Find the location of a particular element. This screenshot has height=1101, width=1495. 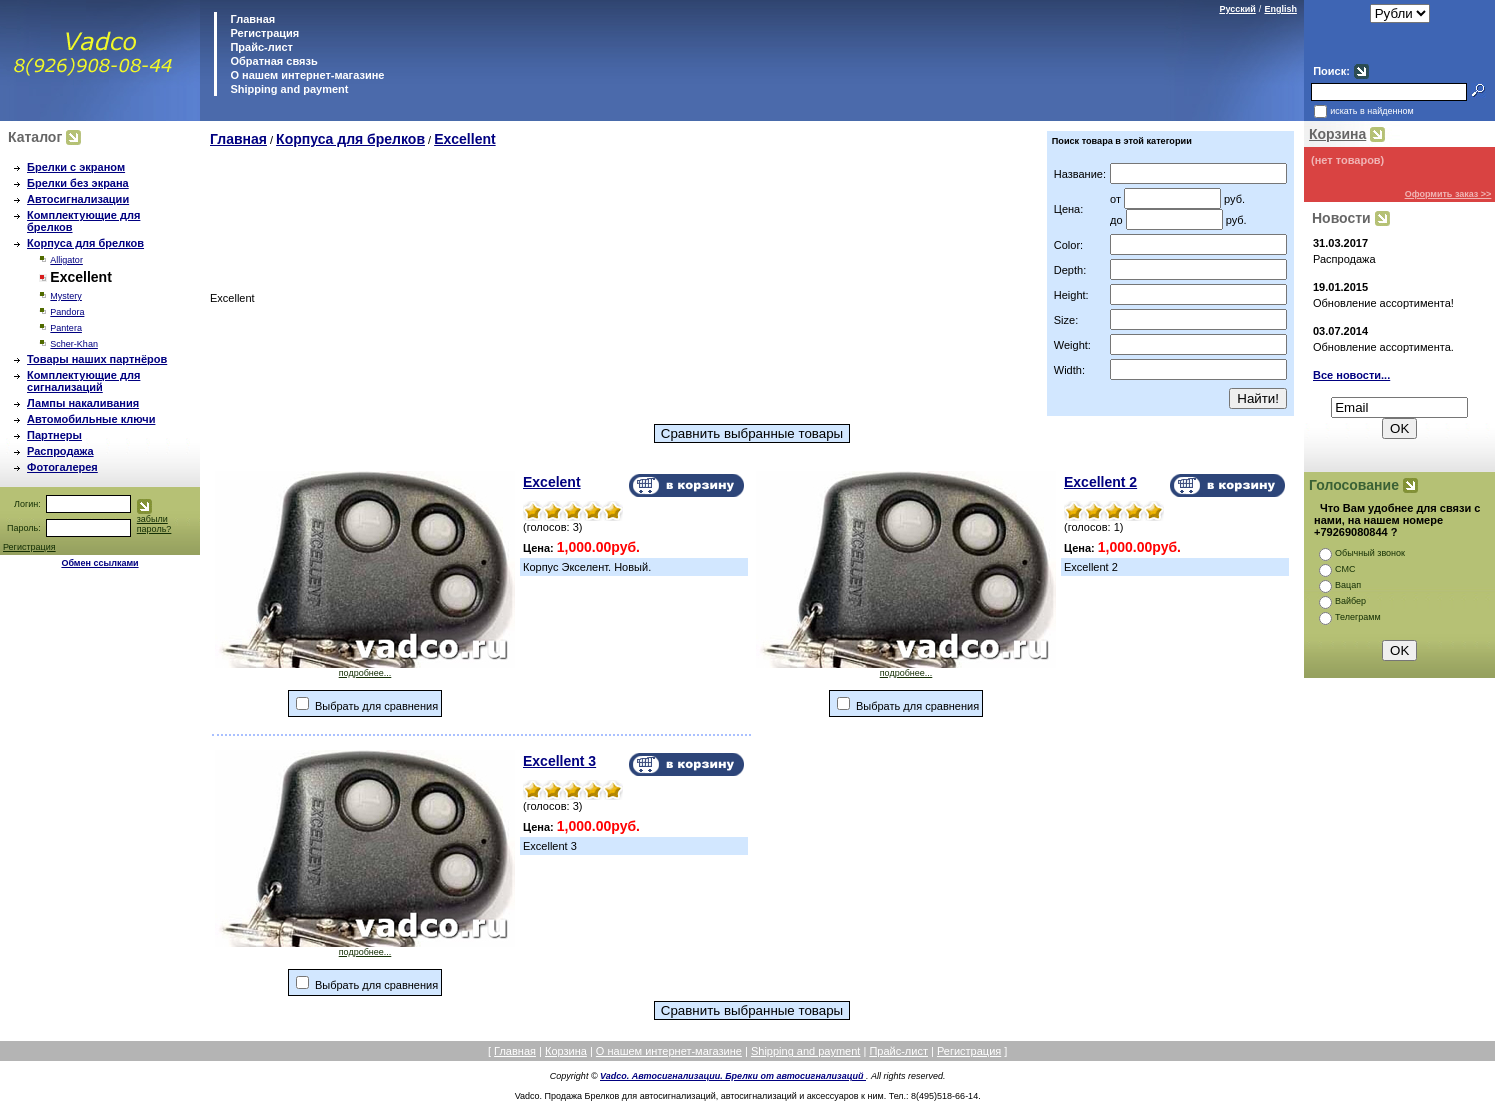

Товары наших партнёров is located at coordinates (97, 359).